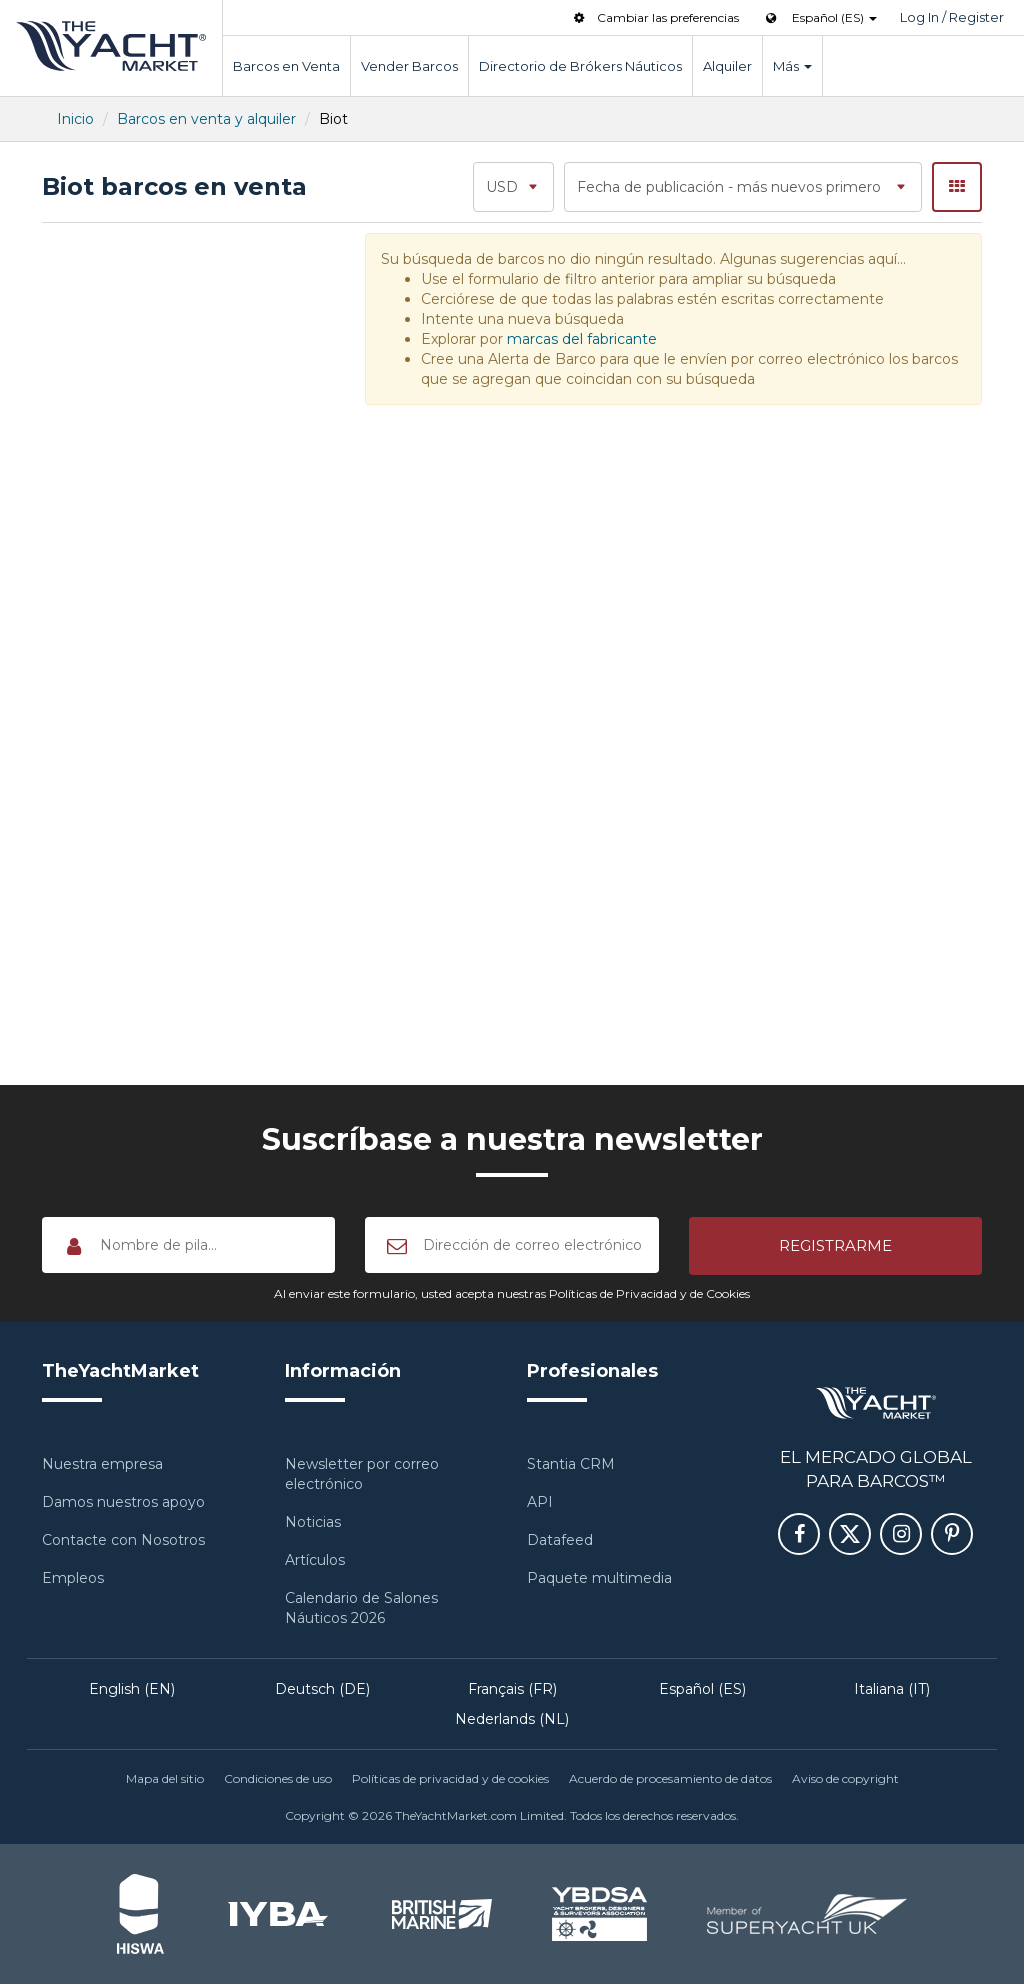 This screenshot has height=1984, width=1024. What do you see at coordinates (580, 66) in the screenshot?
I see `Directorio de Brókers Náuticos` at bounding box center [580, 66].